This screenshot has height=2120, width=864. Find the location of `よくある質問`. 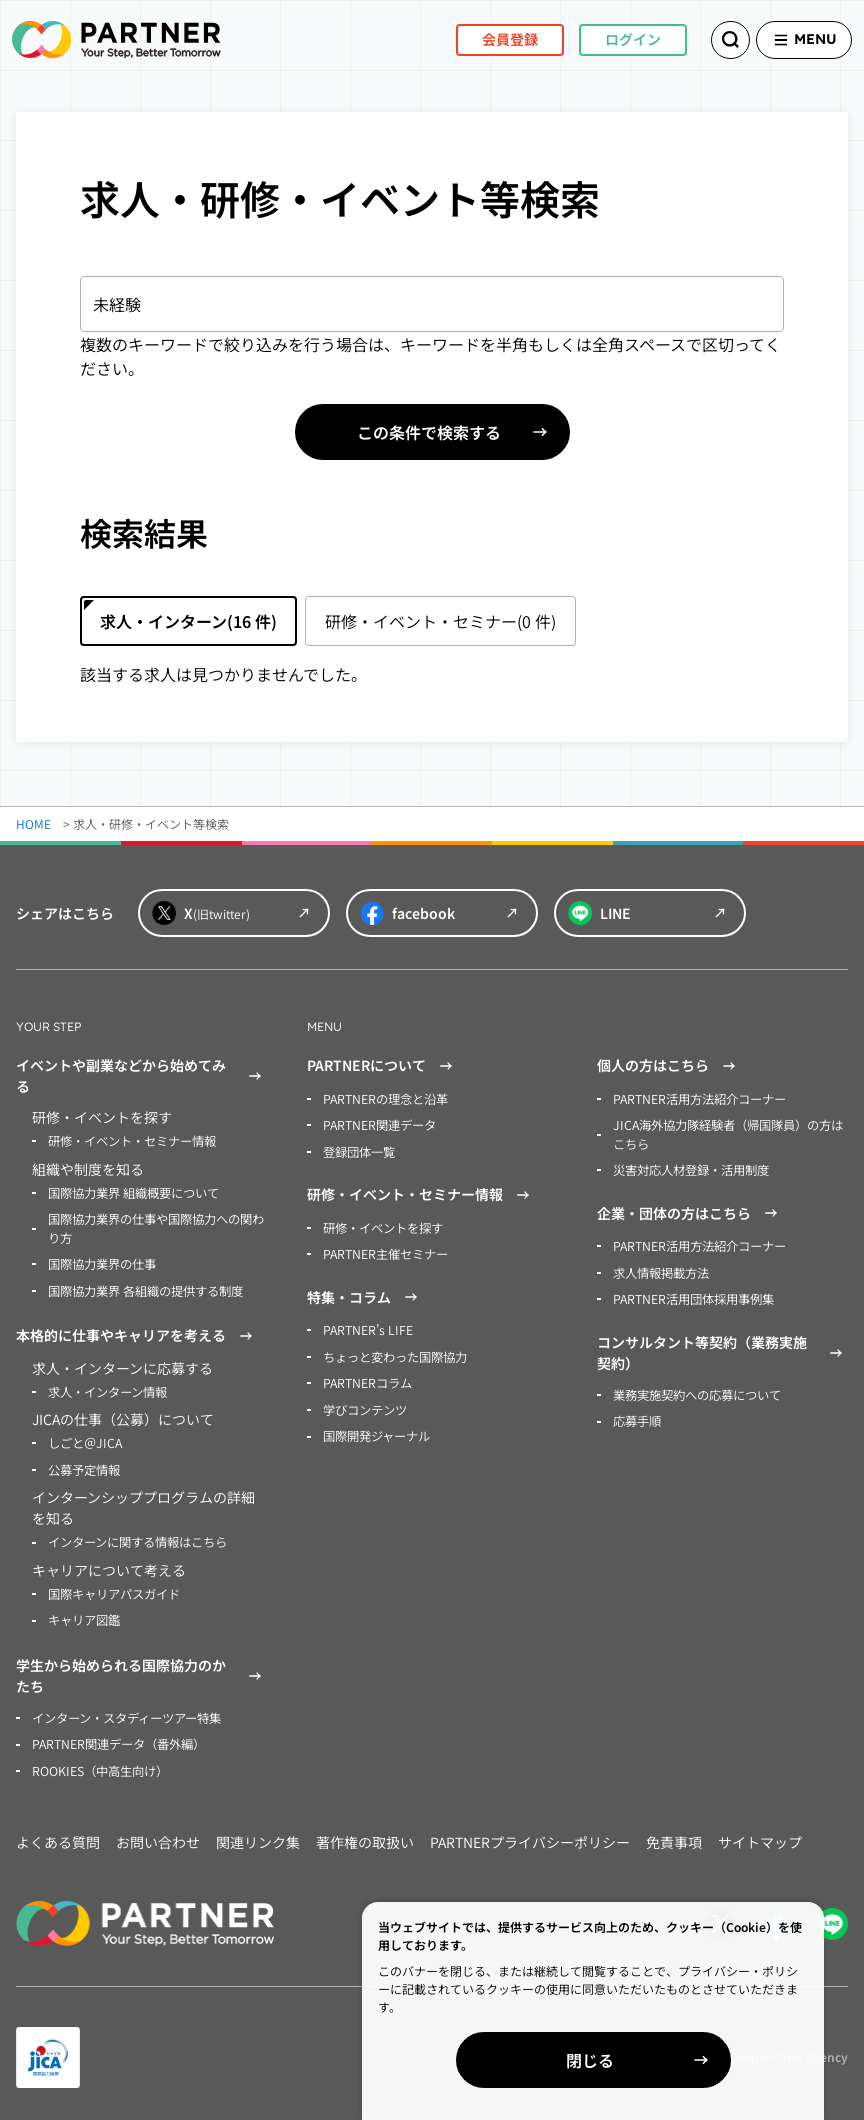

よくある質問 is located at coordinates (58, 1835).